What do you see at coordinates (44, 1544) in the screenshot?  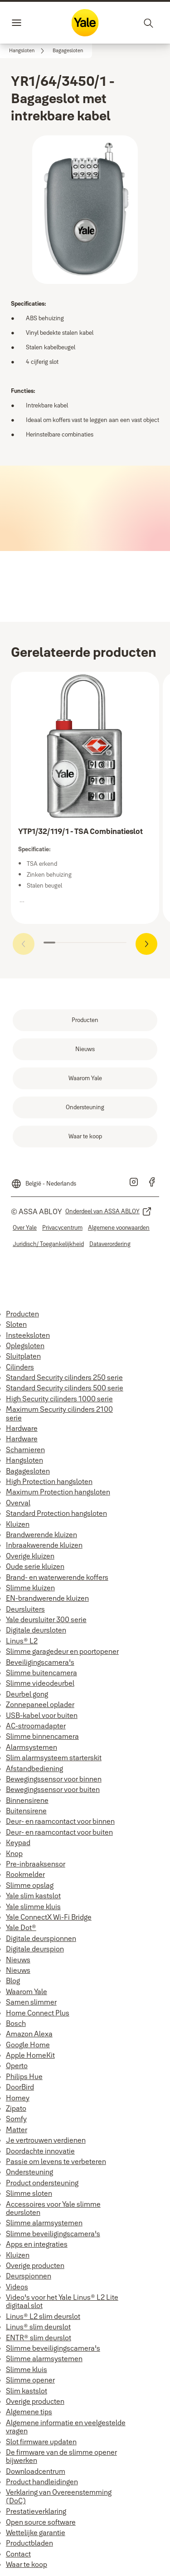 I see `Inbraakwerende kluizen` at bounding box center [44, 1544].